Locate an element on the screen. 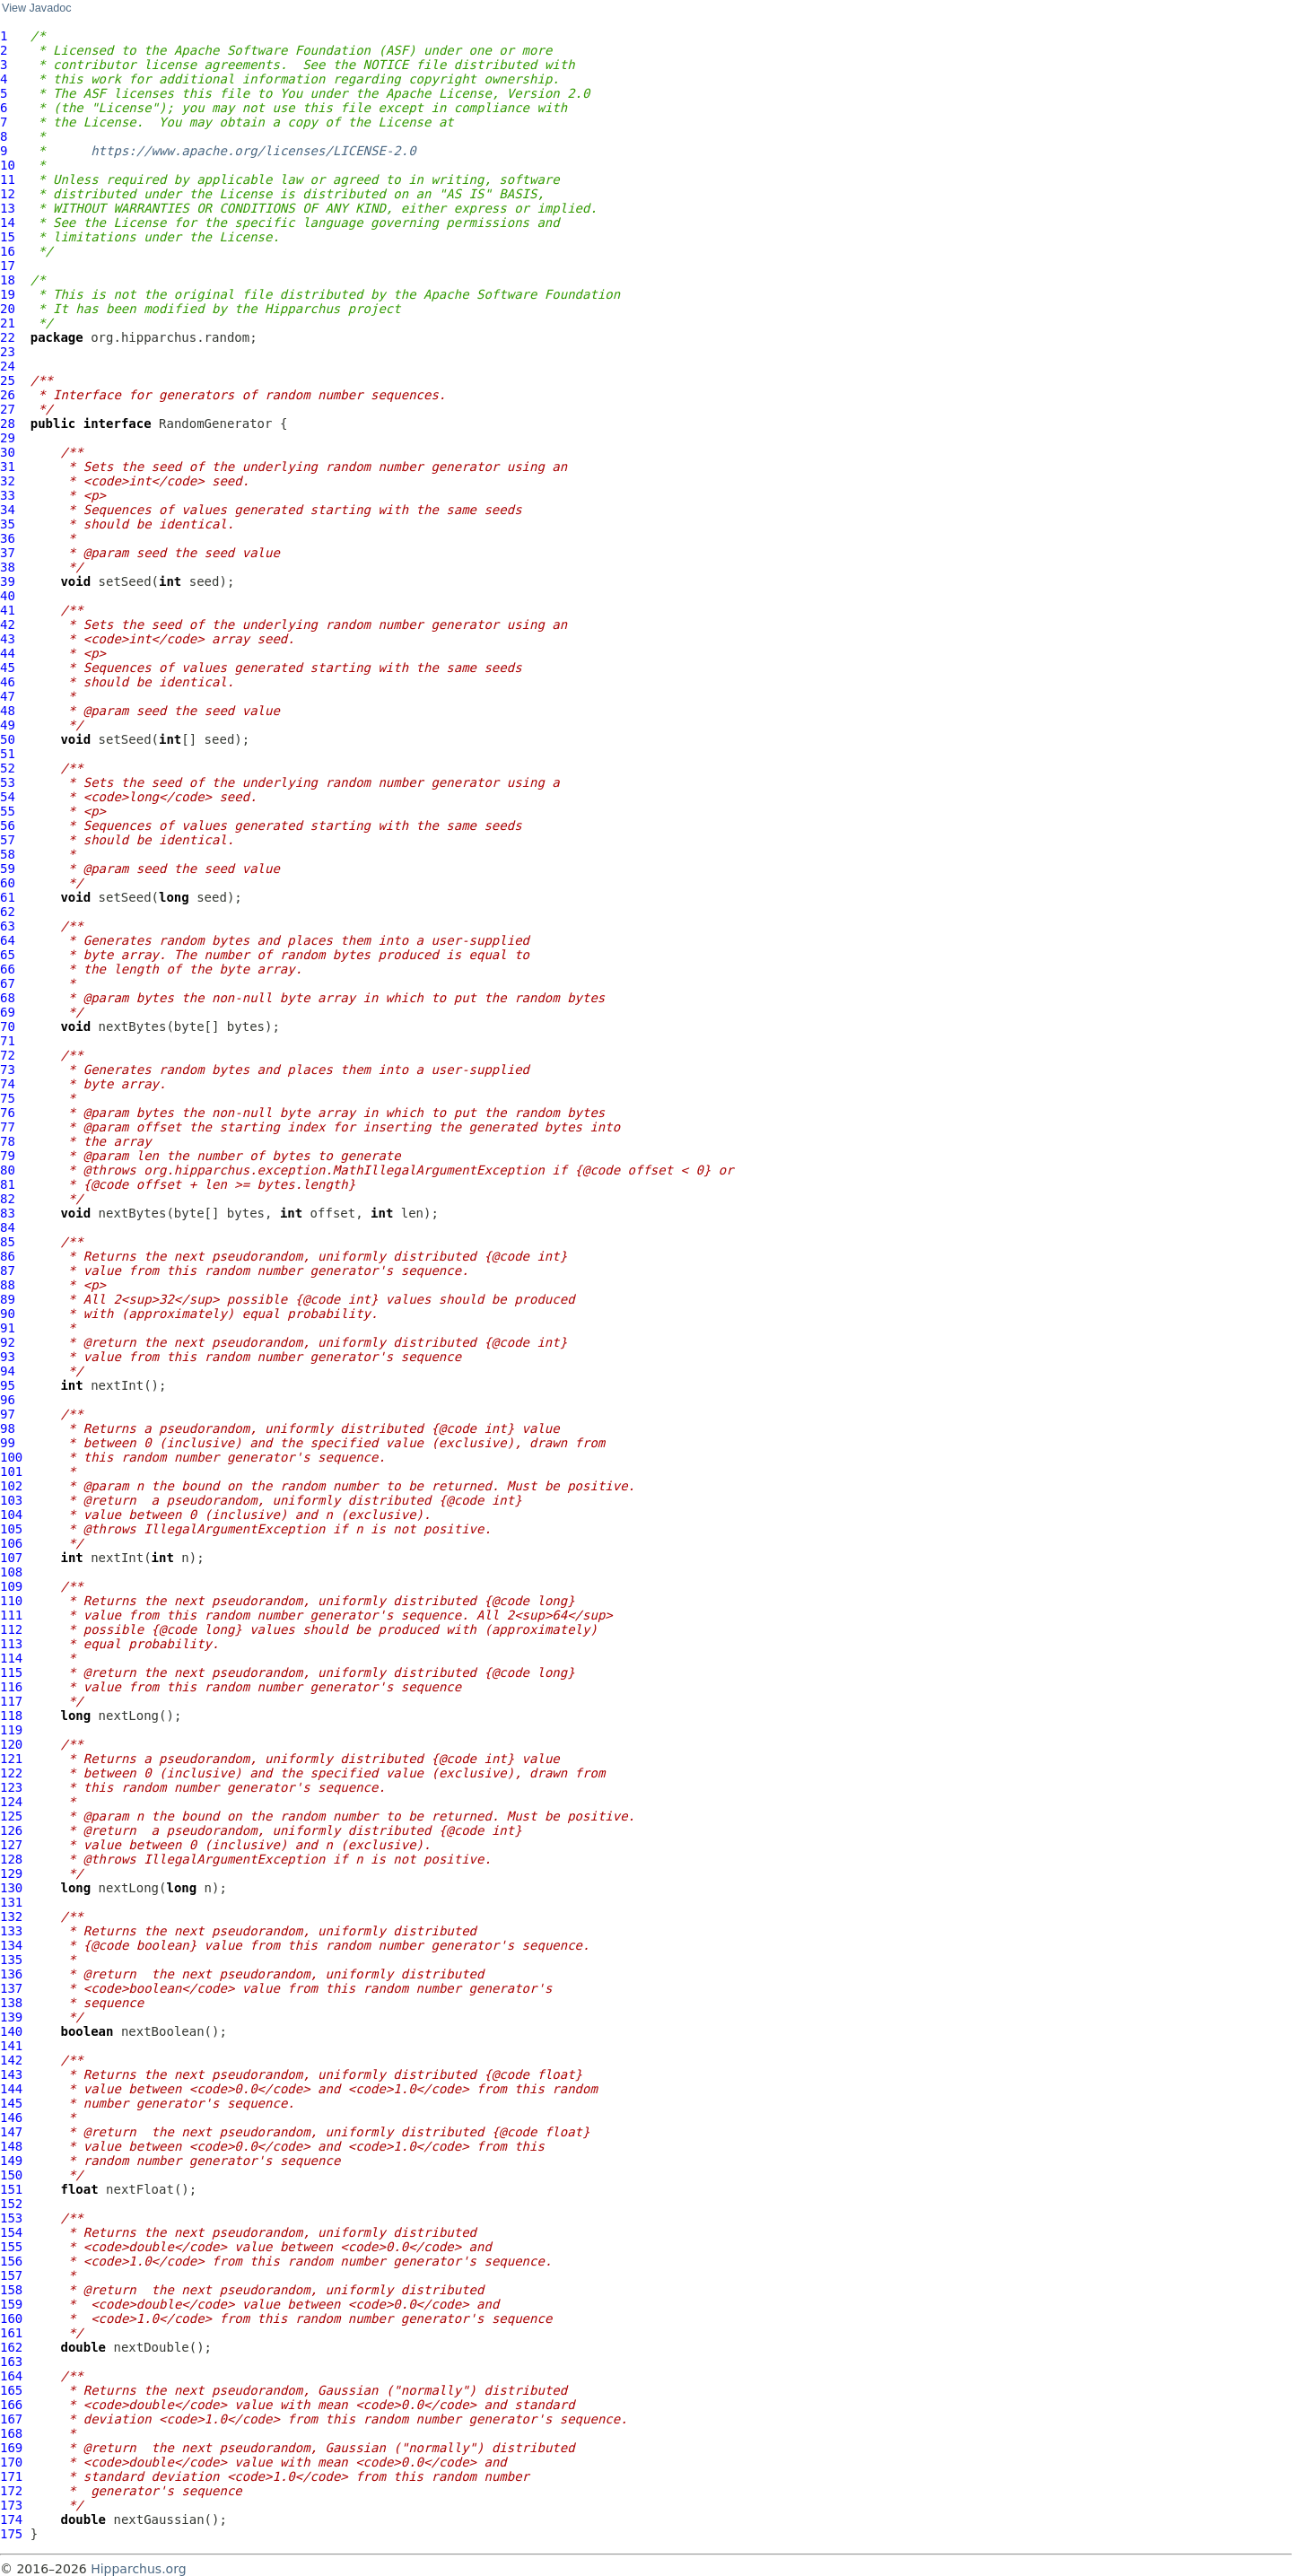 The width and height of the screenshot is (1292, 2576). 46 is located at coordinates (7, 682).